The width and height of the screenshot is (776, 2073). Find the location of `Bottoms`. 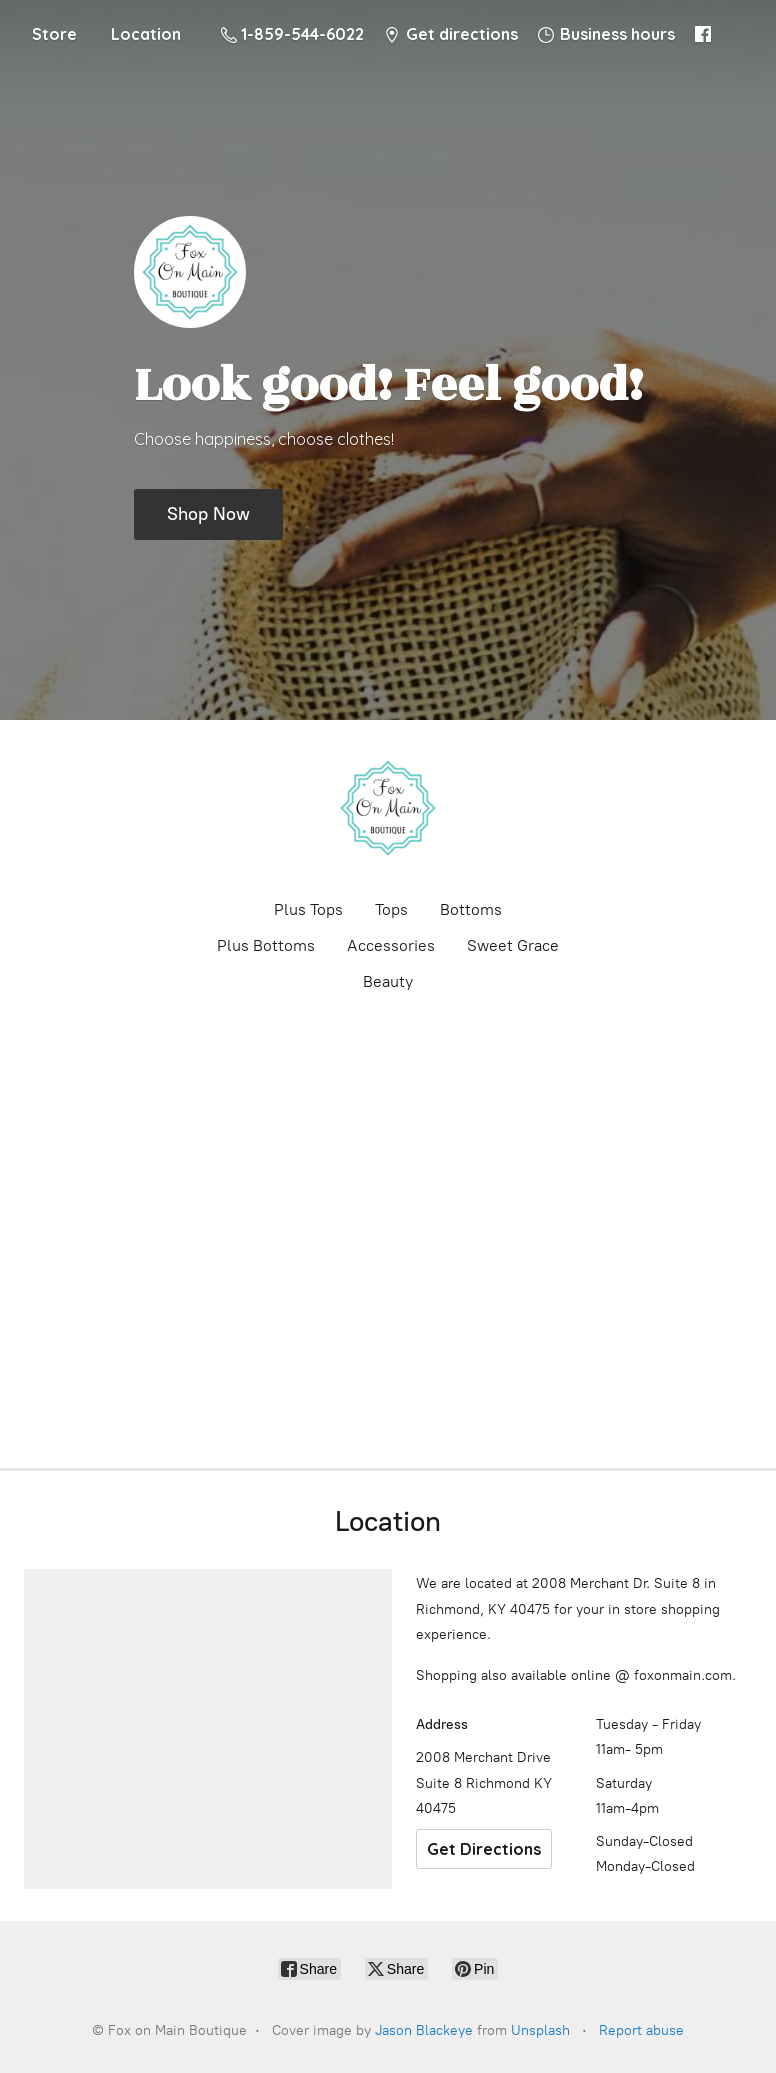

Bottoms is located at coordinates (471, 909).